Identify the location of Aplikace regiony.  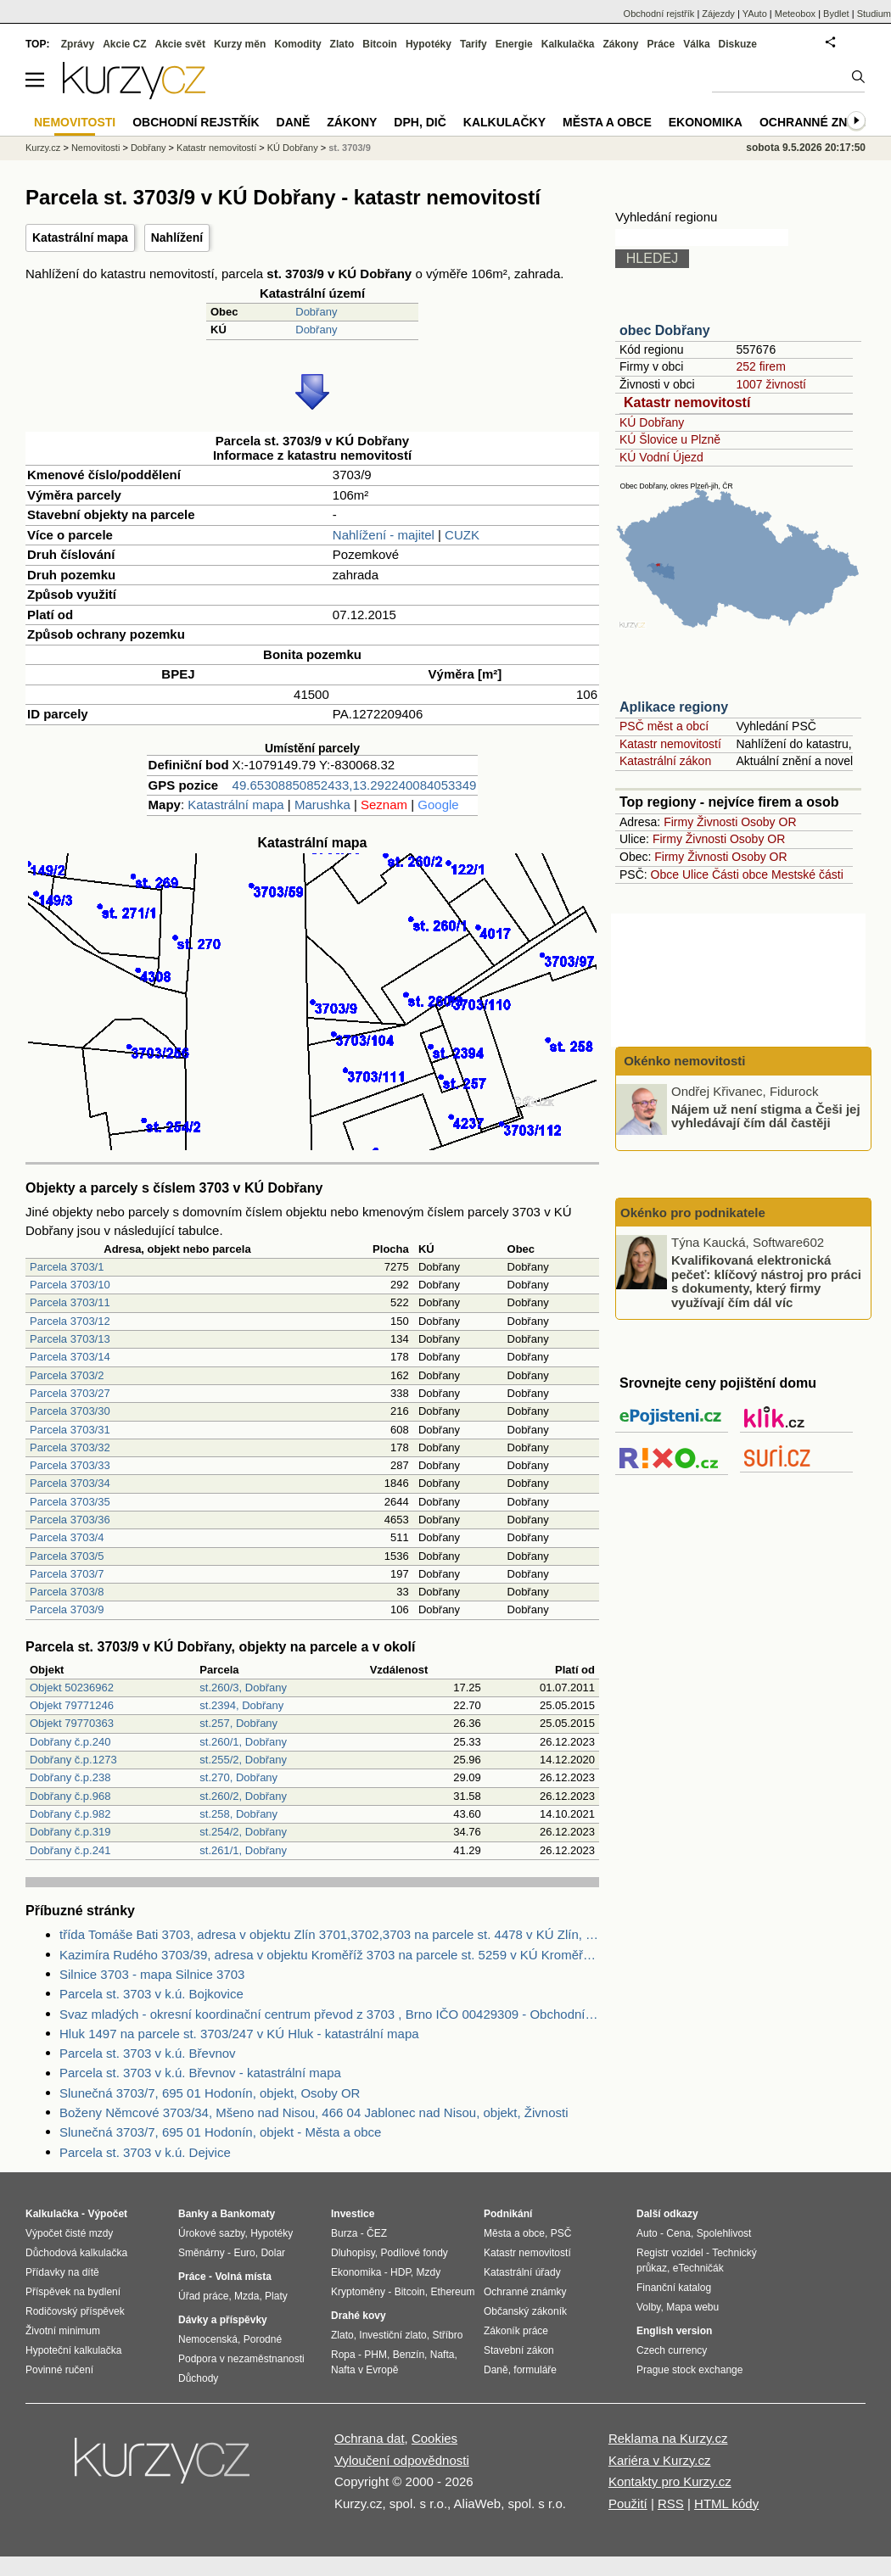
(673, 707).